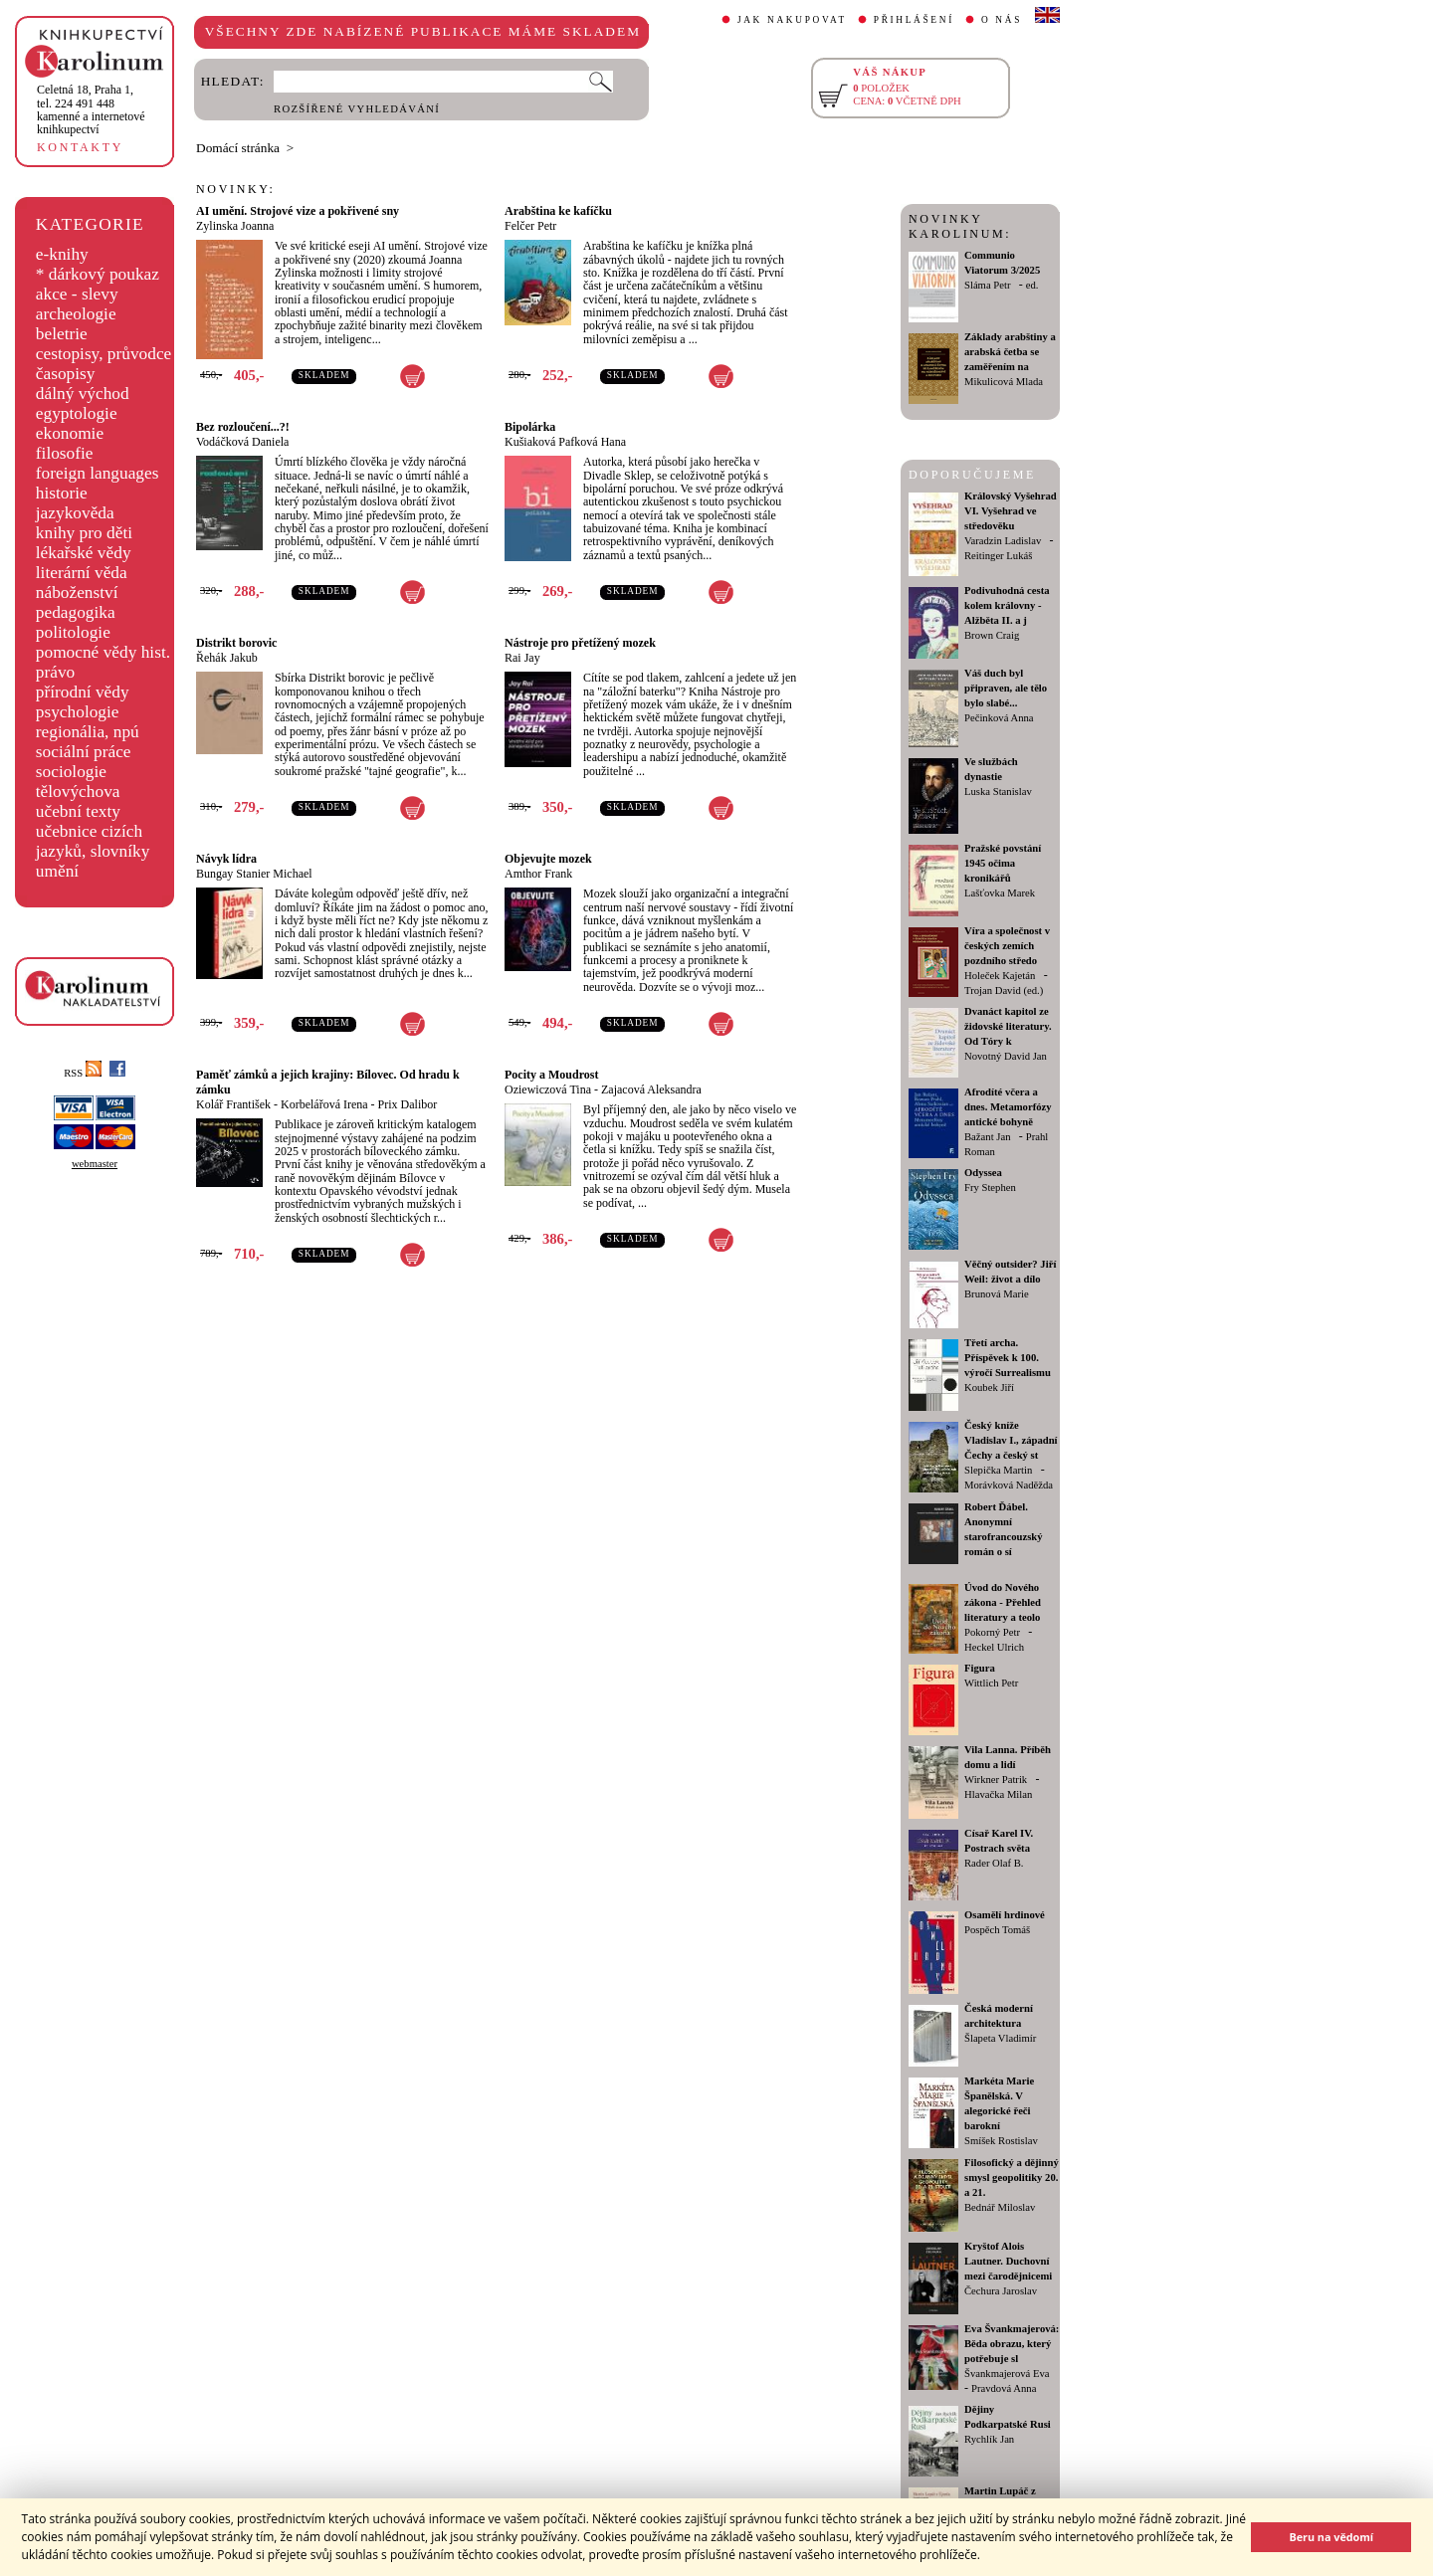  What do you see at coordinates (989, 2439) in the screenshot?
I see `Rychlík Jan` at bounding box center [989, 2439].